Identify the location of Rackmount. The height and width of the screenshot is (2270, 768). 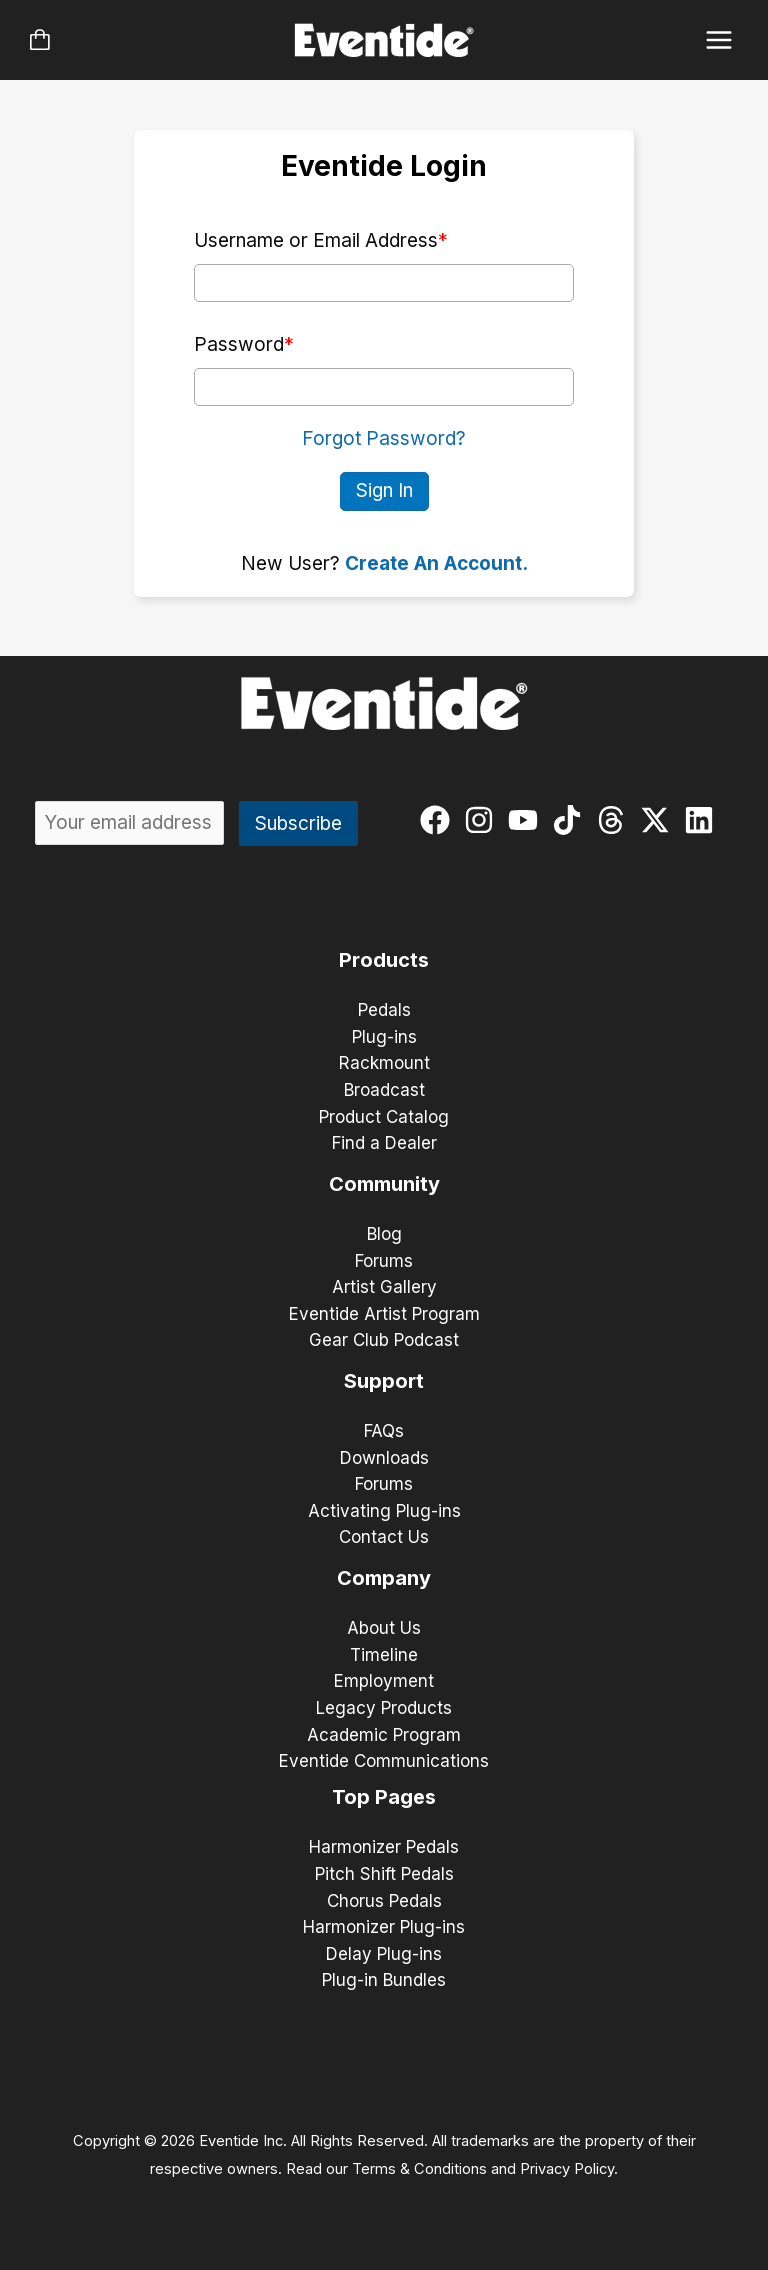
(384, 1063).